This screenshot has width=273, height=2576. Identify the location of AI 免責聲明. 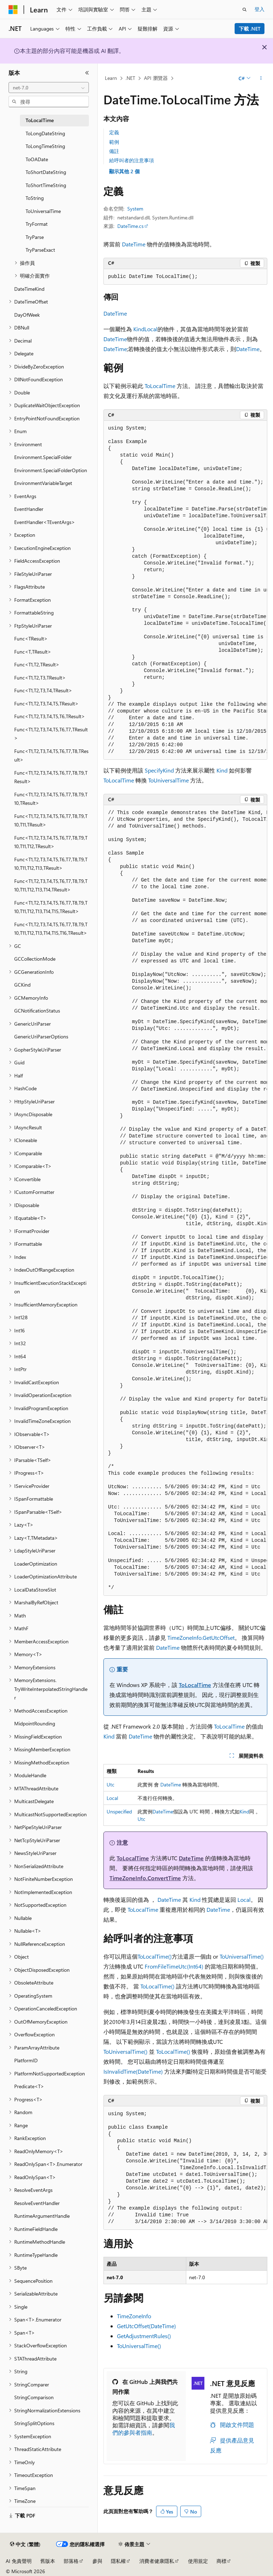
(19, 2561).